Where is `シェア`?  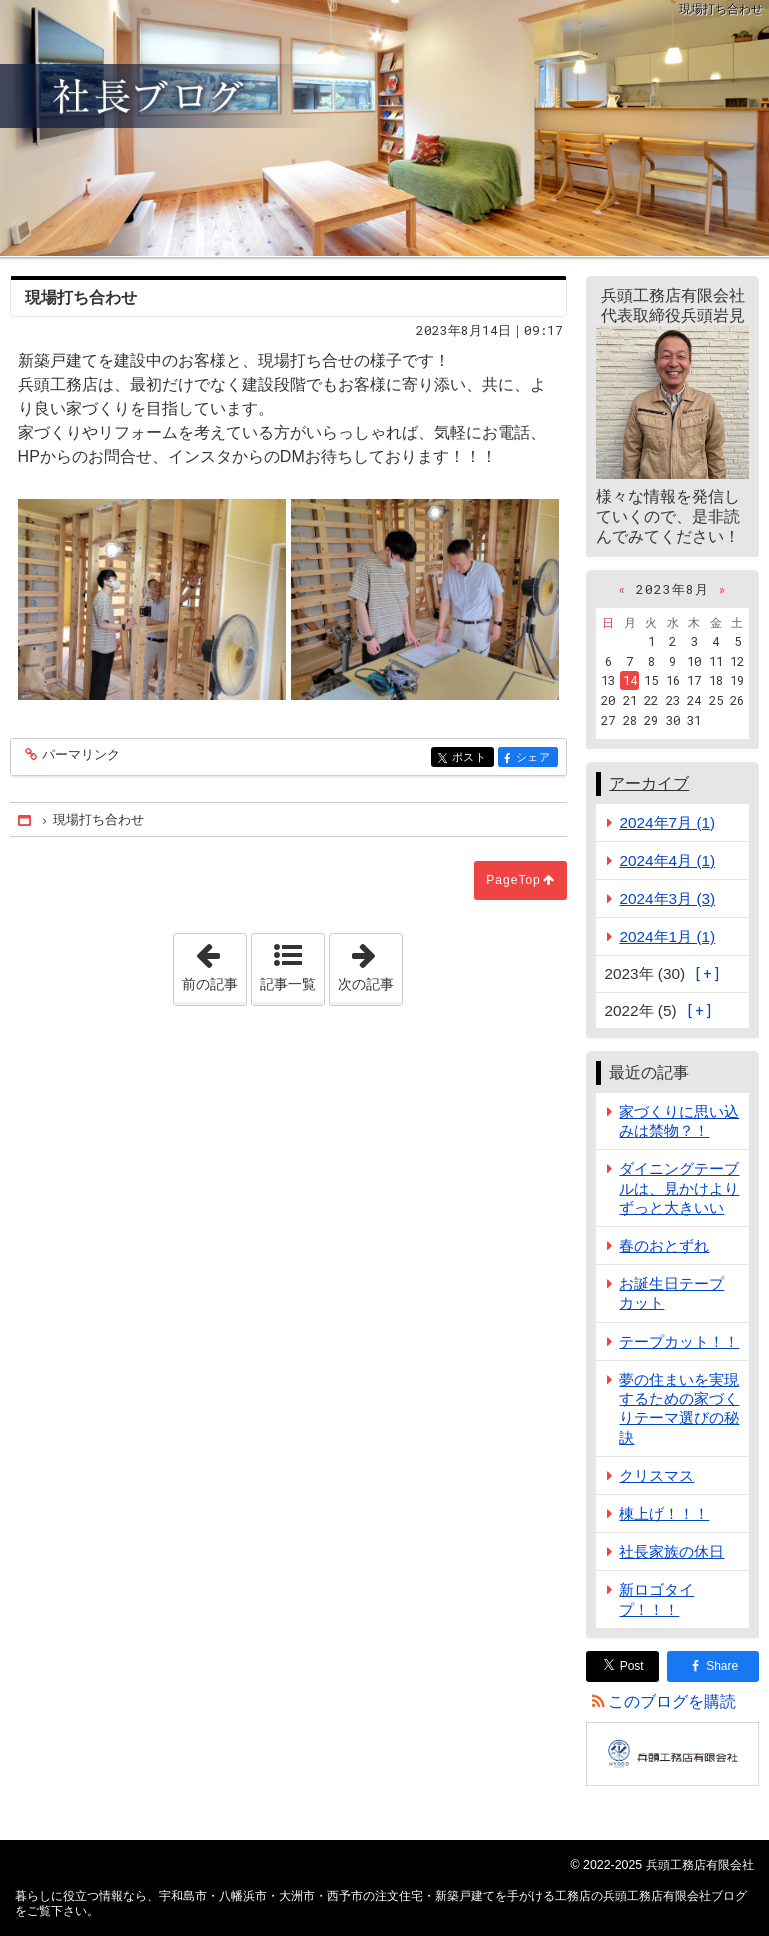
シェア is located at coordinates (535, 758).